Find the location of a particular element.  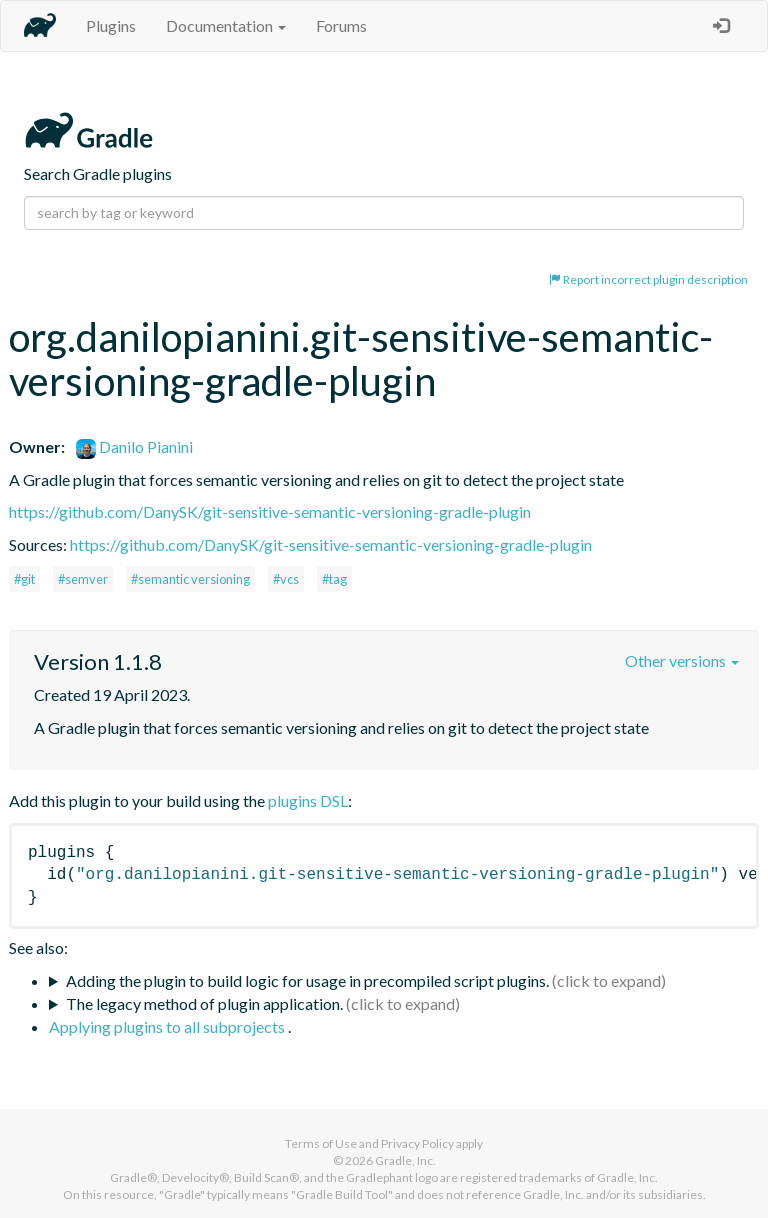

#git is located at coordinates (24, 579).